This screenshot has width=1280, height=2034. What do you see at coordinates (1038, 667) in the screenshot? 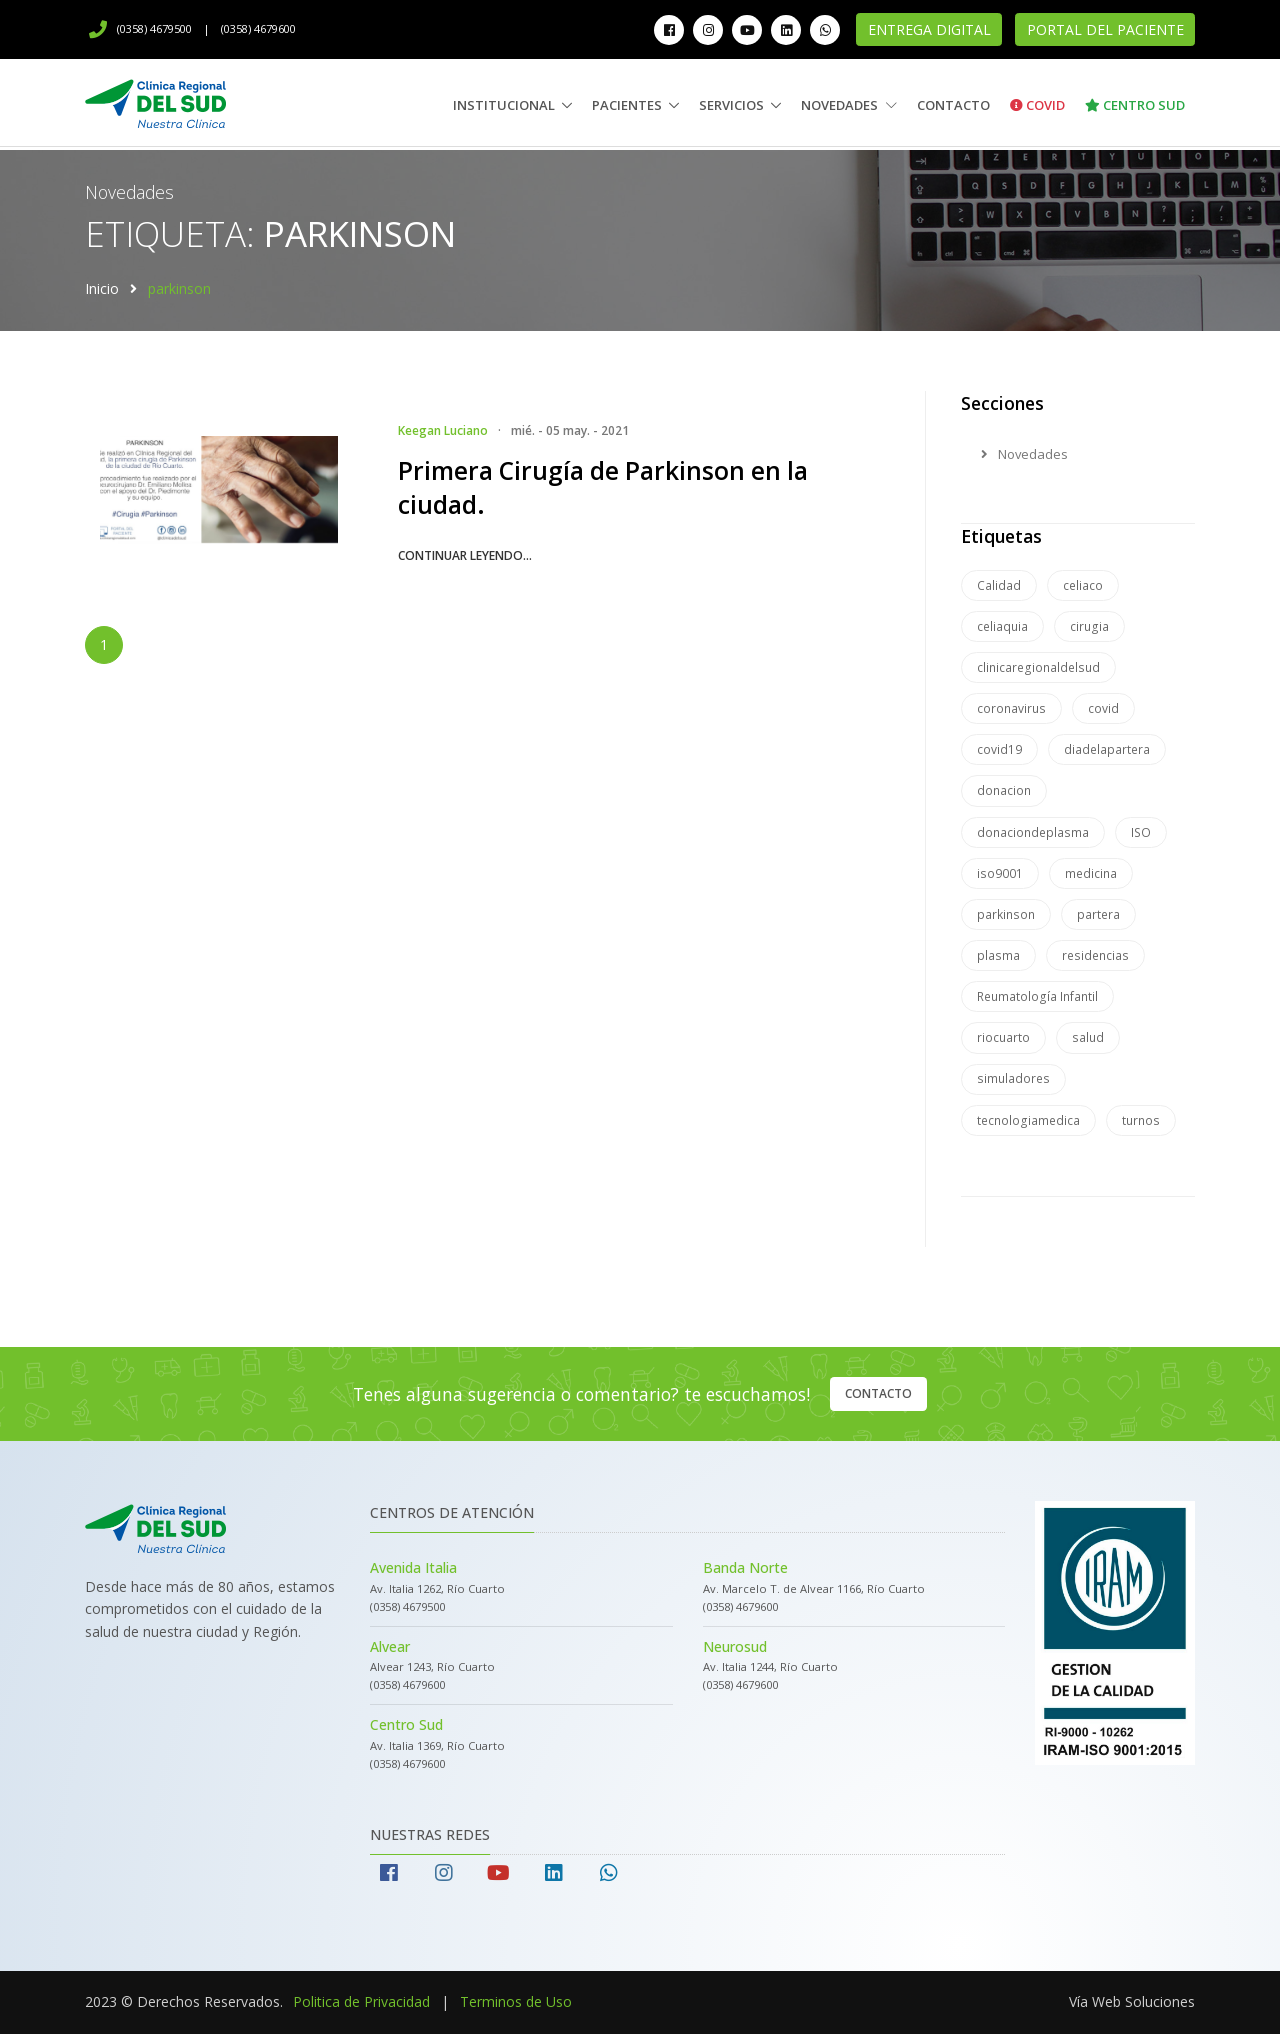
I see `clinicaregionaldelsud` at bounding box center [1038, 667].